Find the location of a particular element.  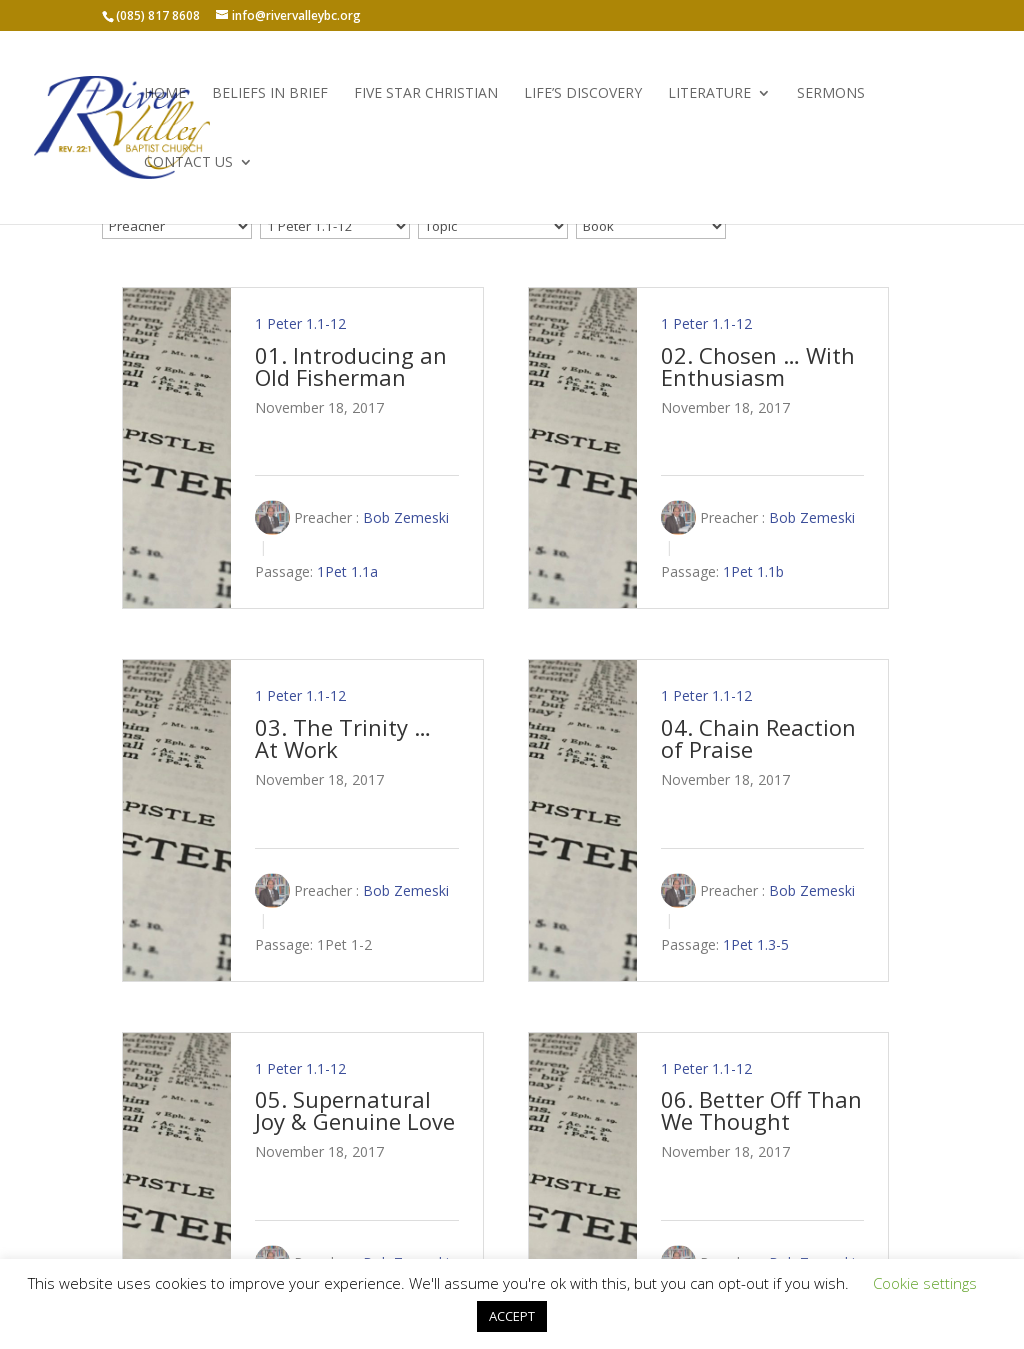

1Pet 1.3-5 is located at coordinates (756, 944).